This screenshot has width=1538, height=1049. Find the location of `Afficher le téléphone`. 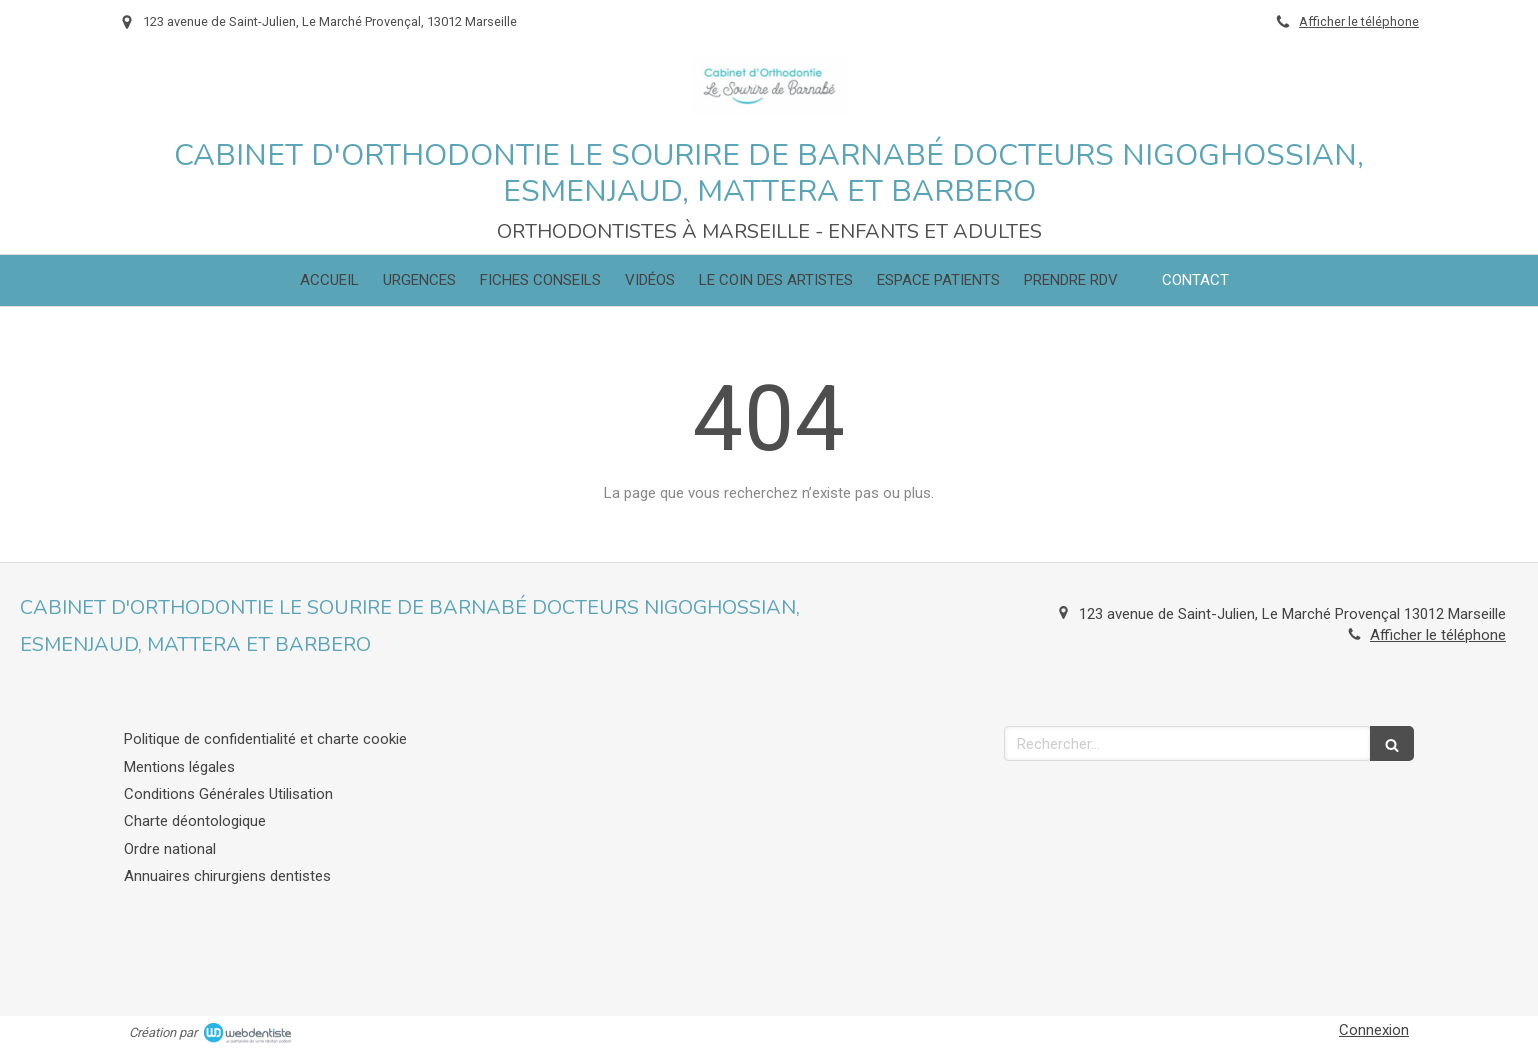

Afficher le téléphone is located at coordinates (1359, 21).